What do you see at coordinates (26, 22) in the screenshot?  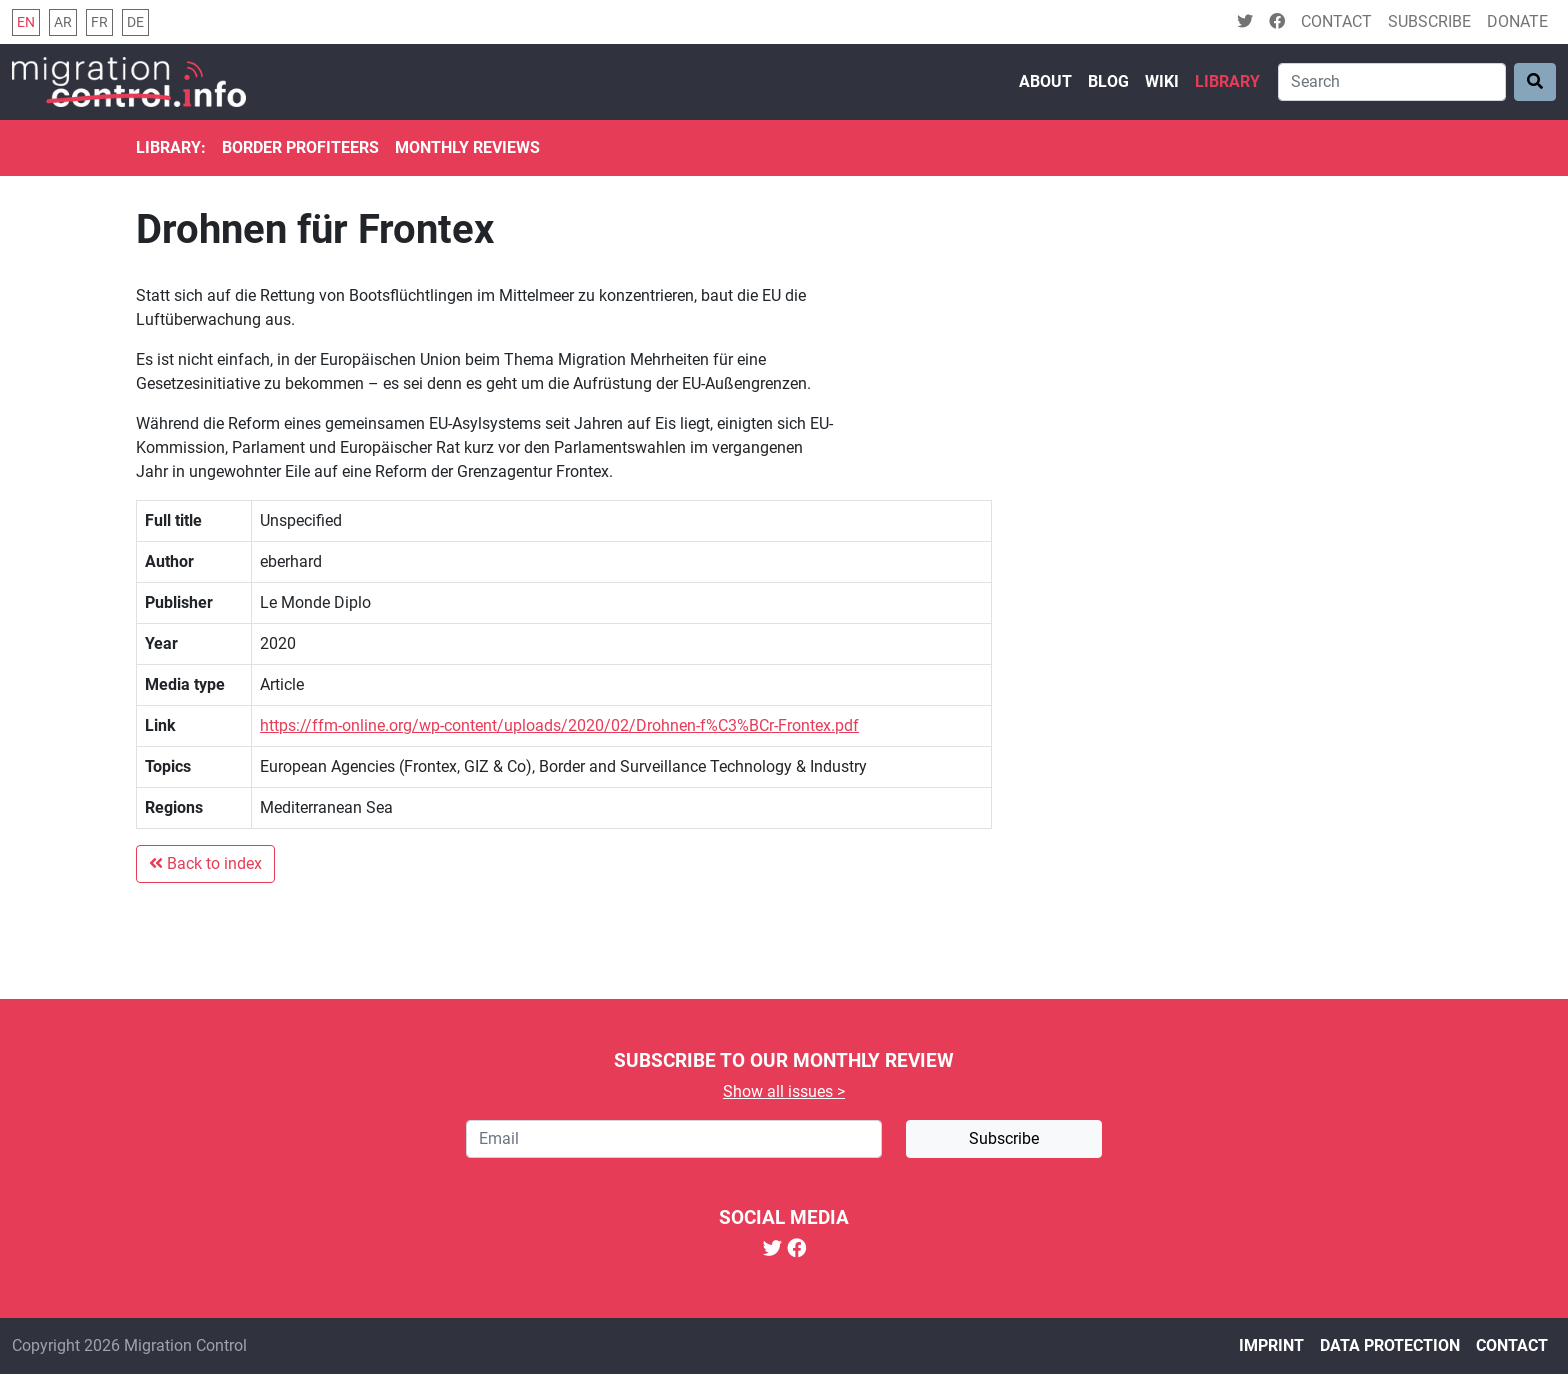 I see `en` at bounding box center [26, 22].